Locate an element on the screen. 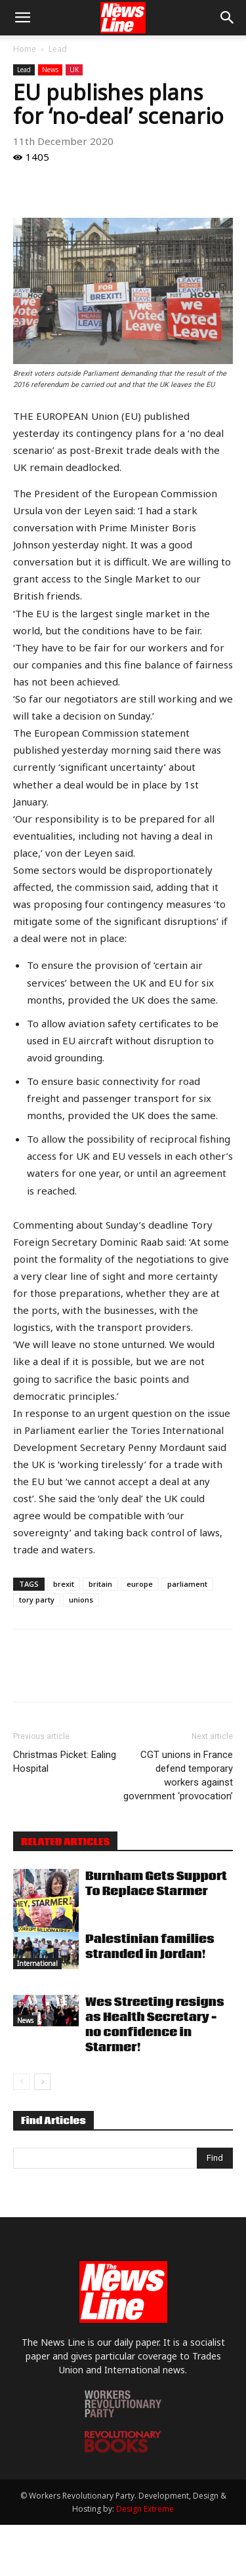 The image size is (246, 2576). brexit is located at coordinates (63, 1584).